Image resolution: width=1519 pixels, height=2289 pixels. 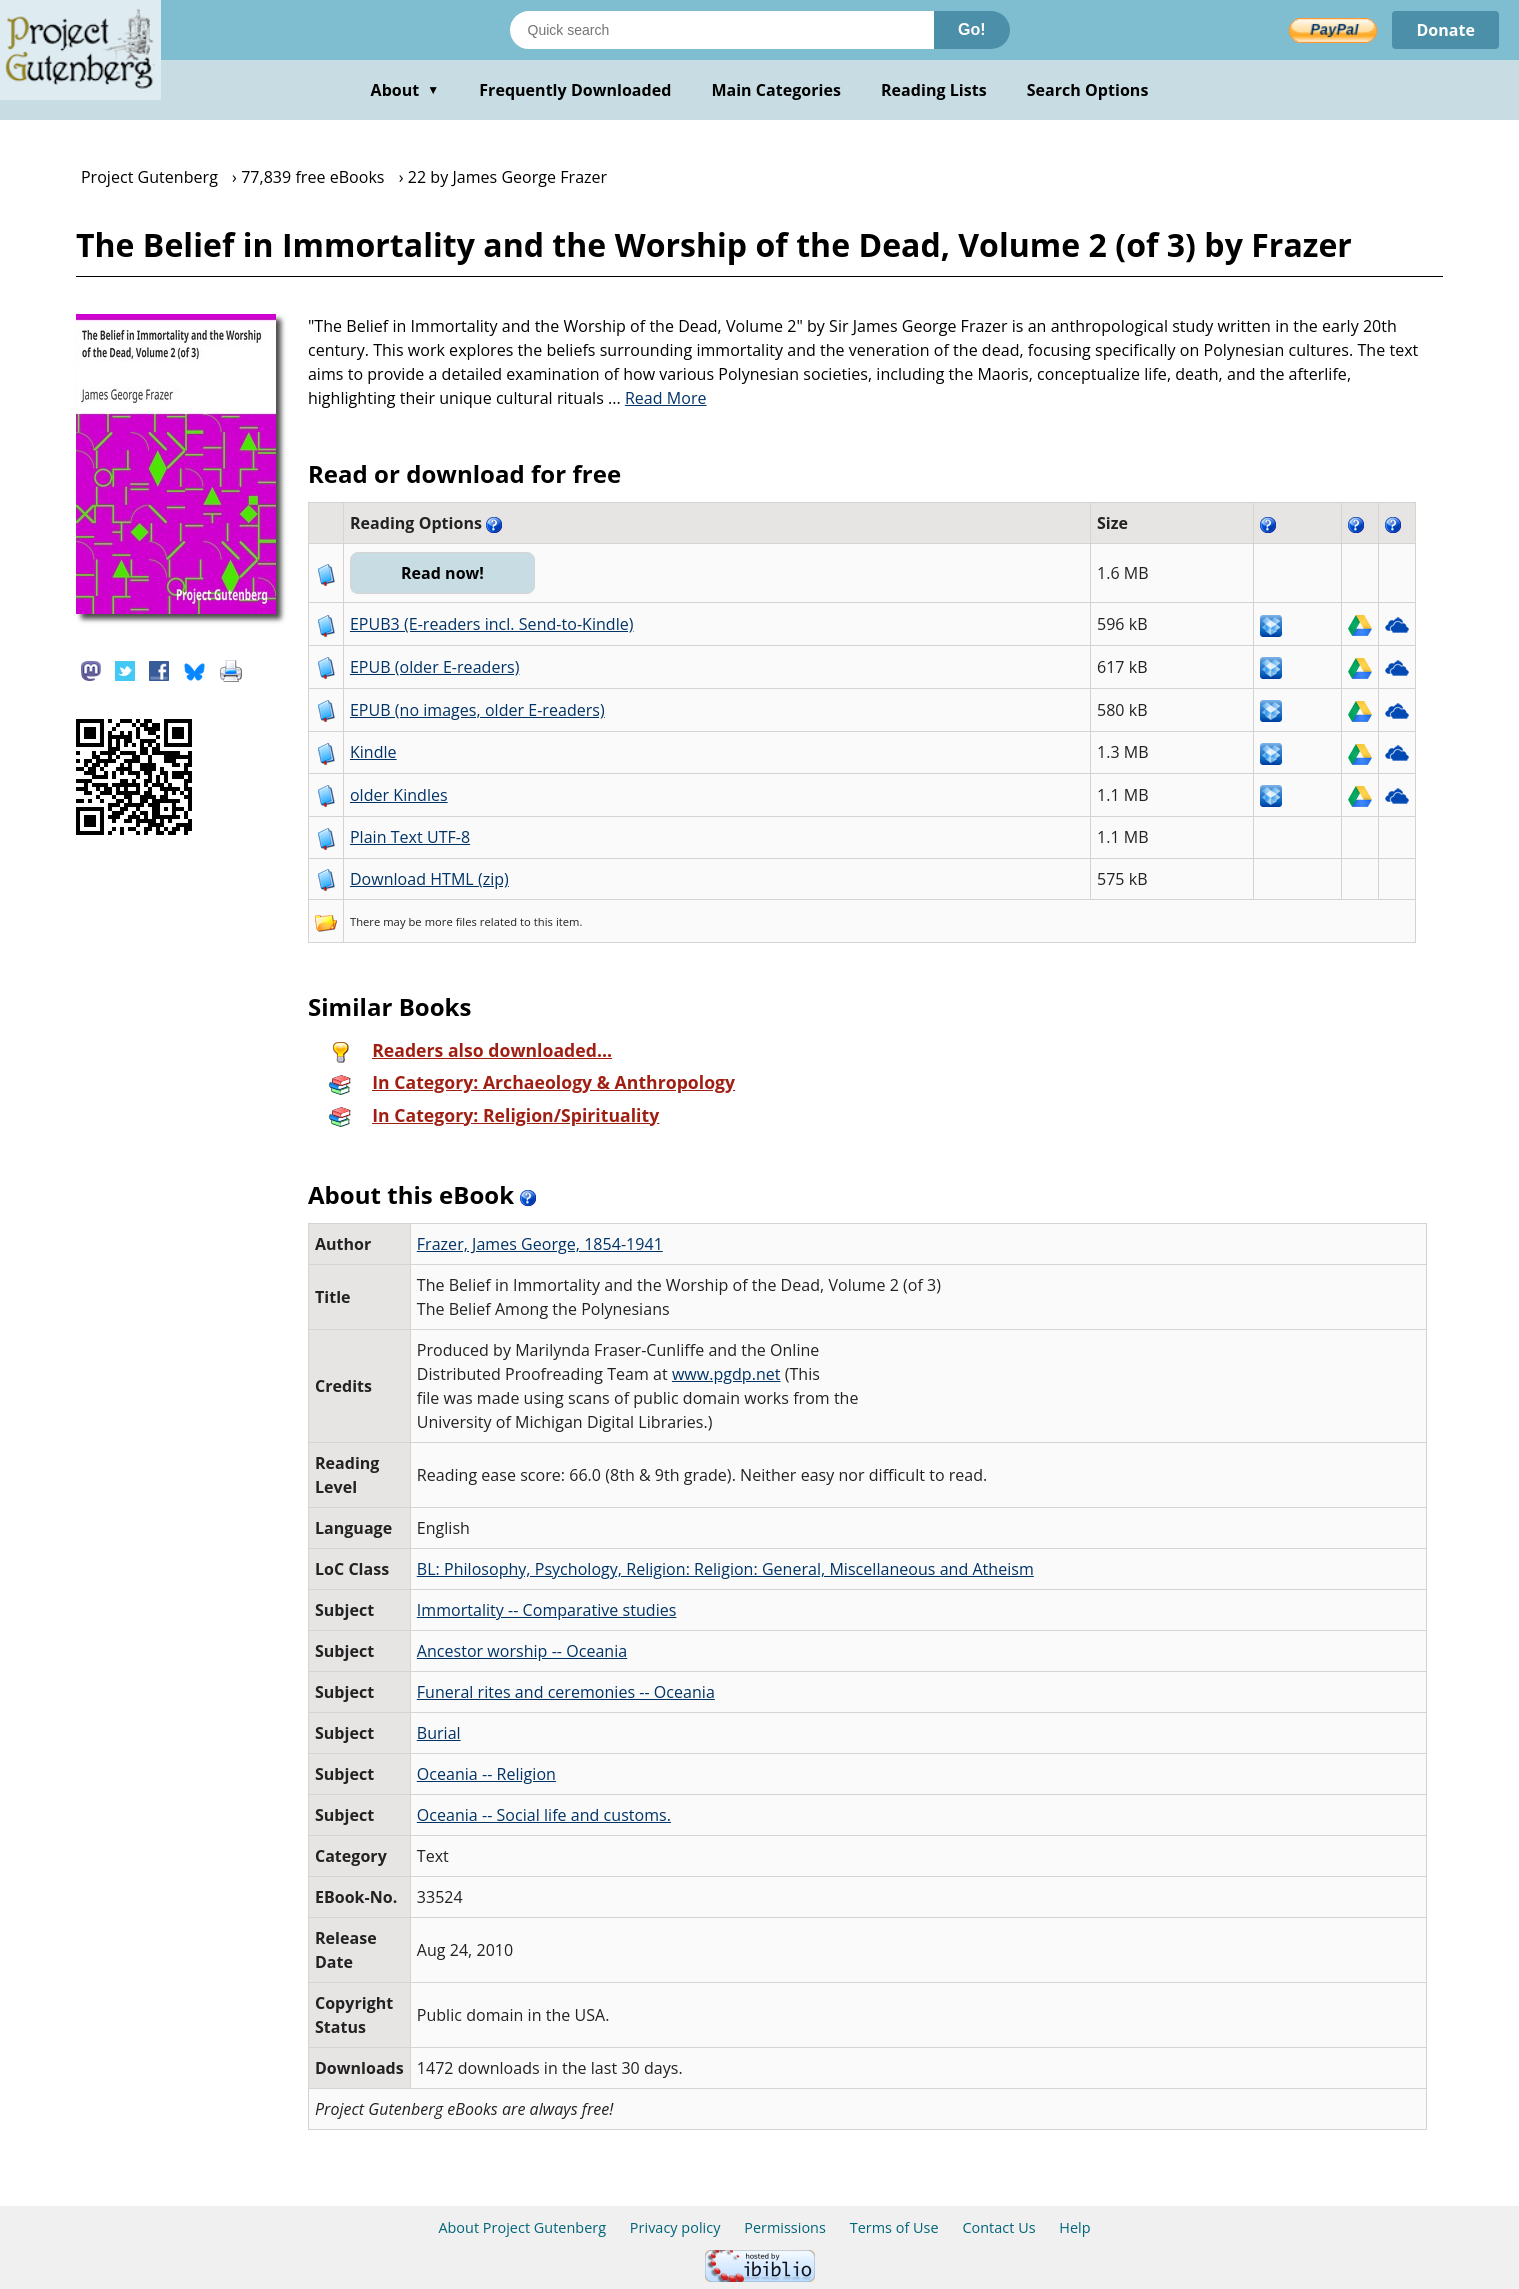 What do you see at coordinates (434, 667) in the screenshot?
I see `EPUB (older E-readers)` at bounding box center [434, 667].